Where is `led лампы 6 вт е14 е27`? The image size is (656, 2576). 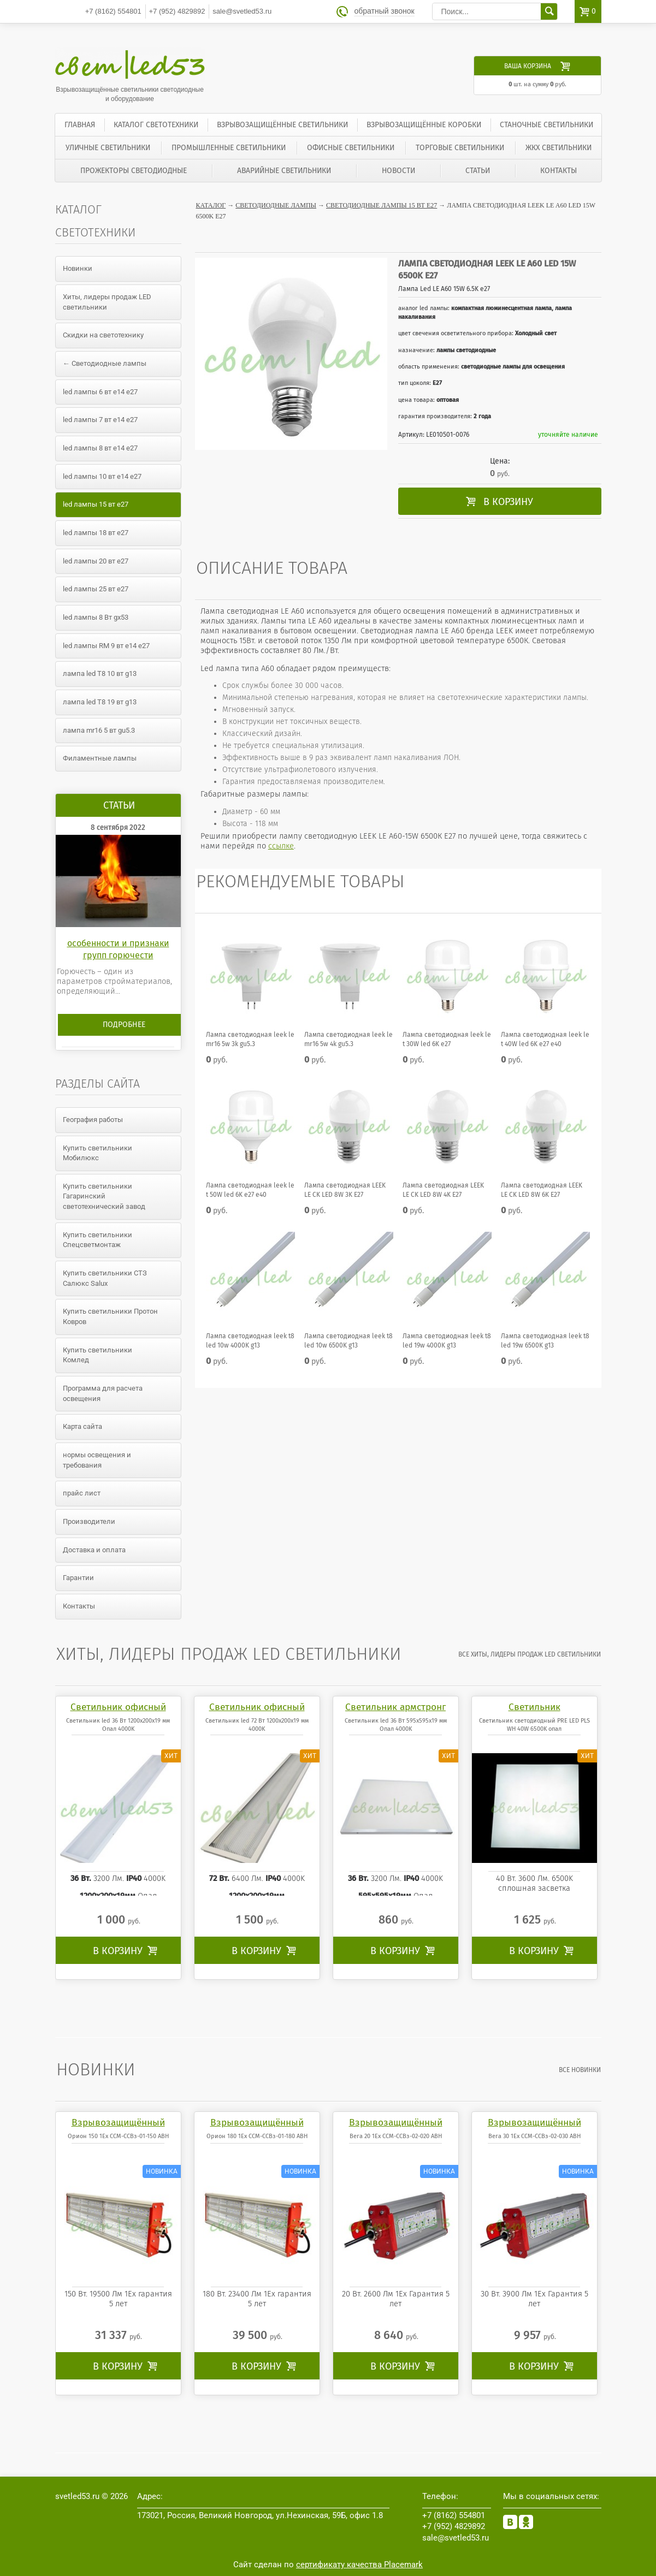 led лампы 6 вт е14 е27 is located at coordinates (100, 392).